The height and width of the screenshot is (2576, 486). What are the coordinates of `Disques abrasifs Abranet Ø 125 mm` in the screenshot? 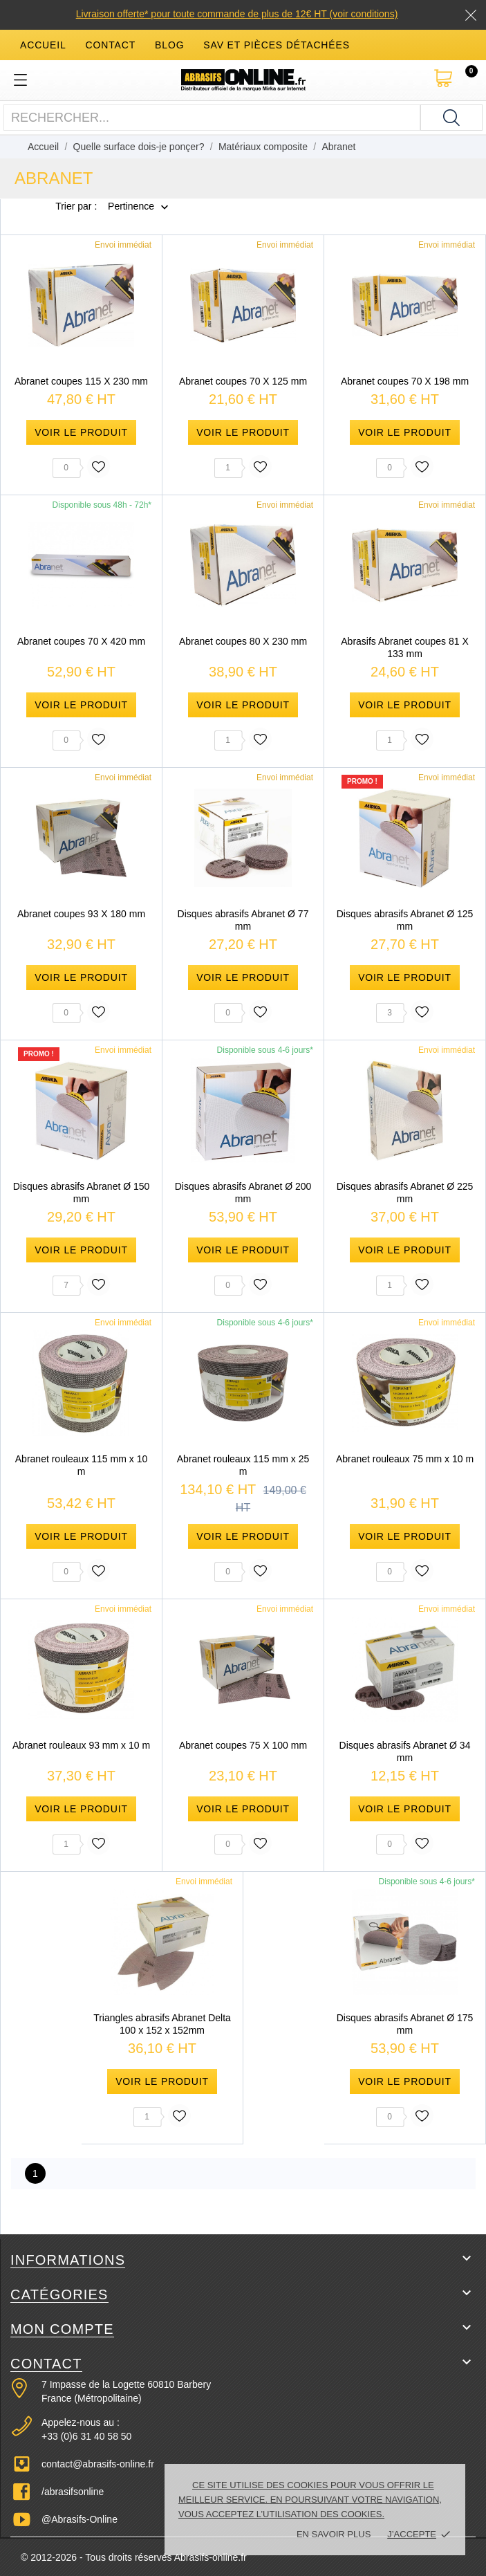 It's located at (405, 920).